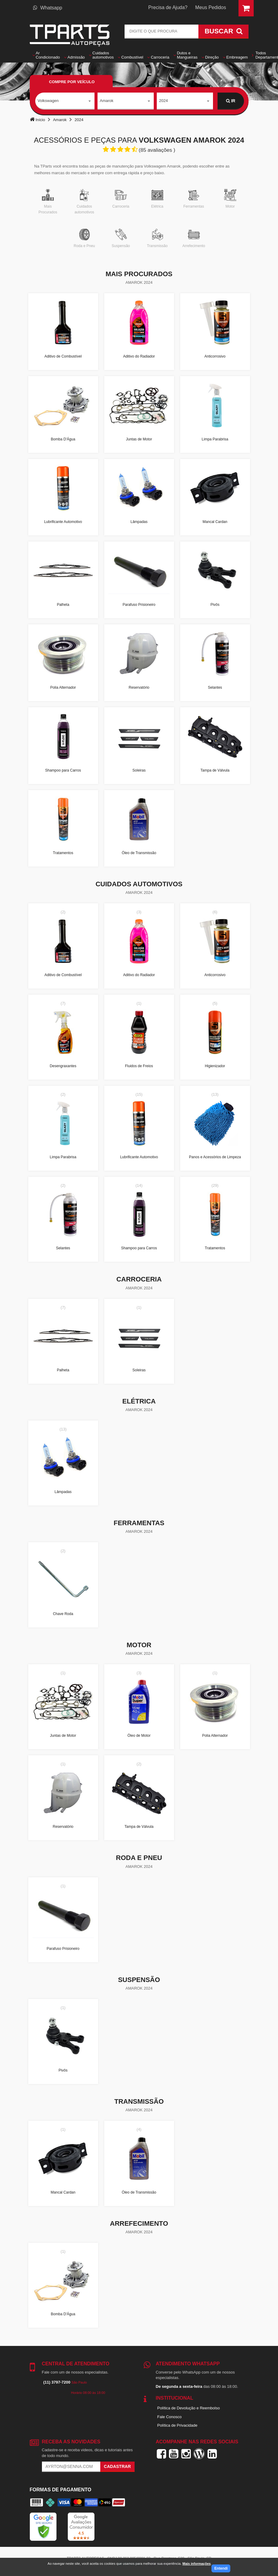 Image resolution: width=278 pixels, height=2576 pixels. I want to click on Cadastrar, so click(117, 2466).